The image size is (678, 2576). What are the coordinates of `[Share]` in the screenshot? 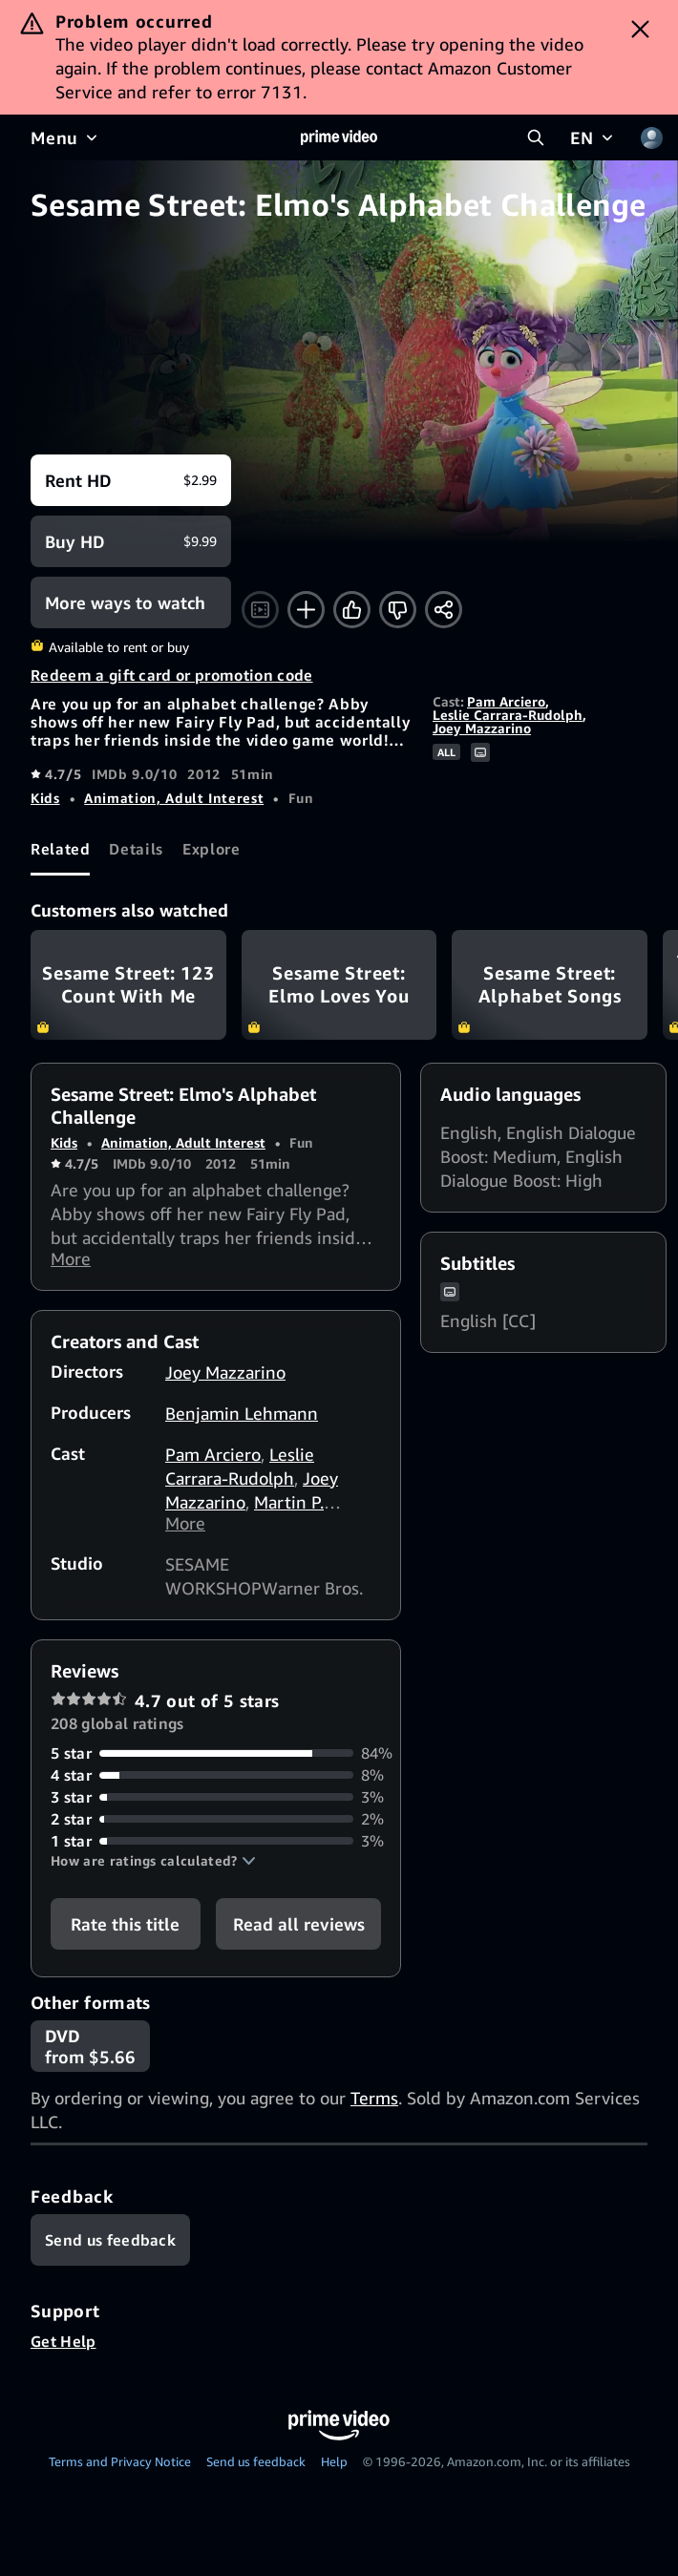 It's located at (443, 609).